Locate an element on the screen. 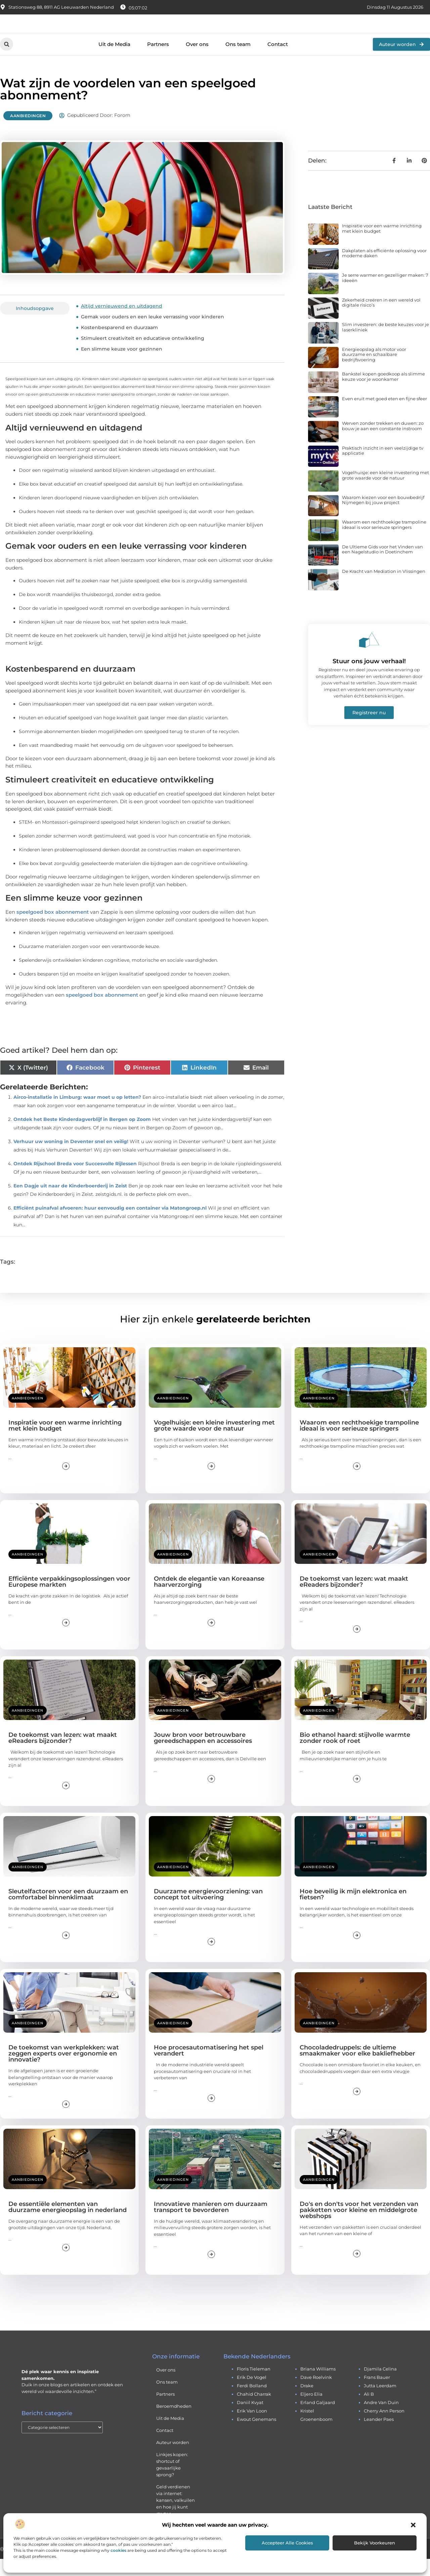 This screenshot has width=430, height=2576. Bankstel kopen goedkoop als slimme keuze voor je woonkamer is located at coordinates (383, 393).